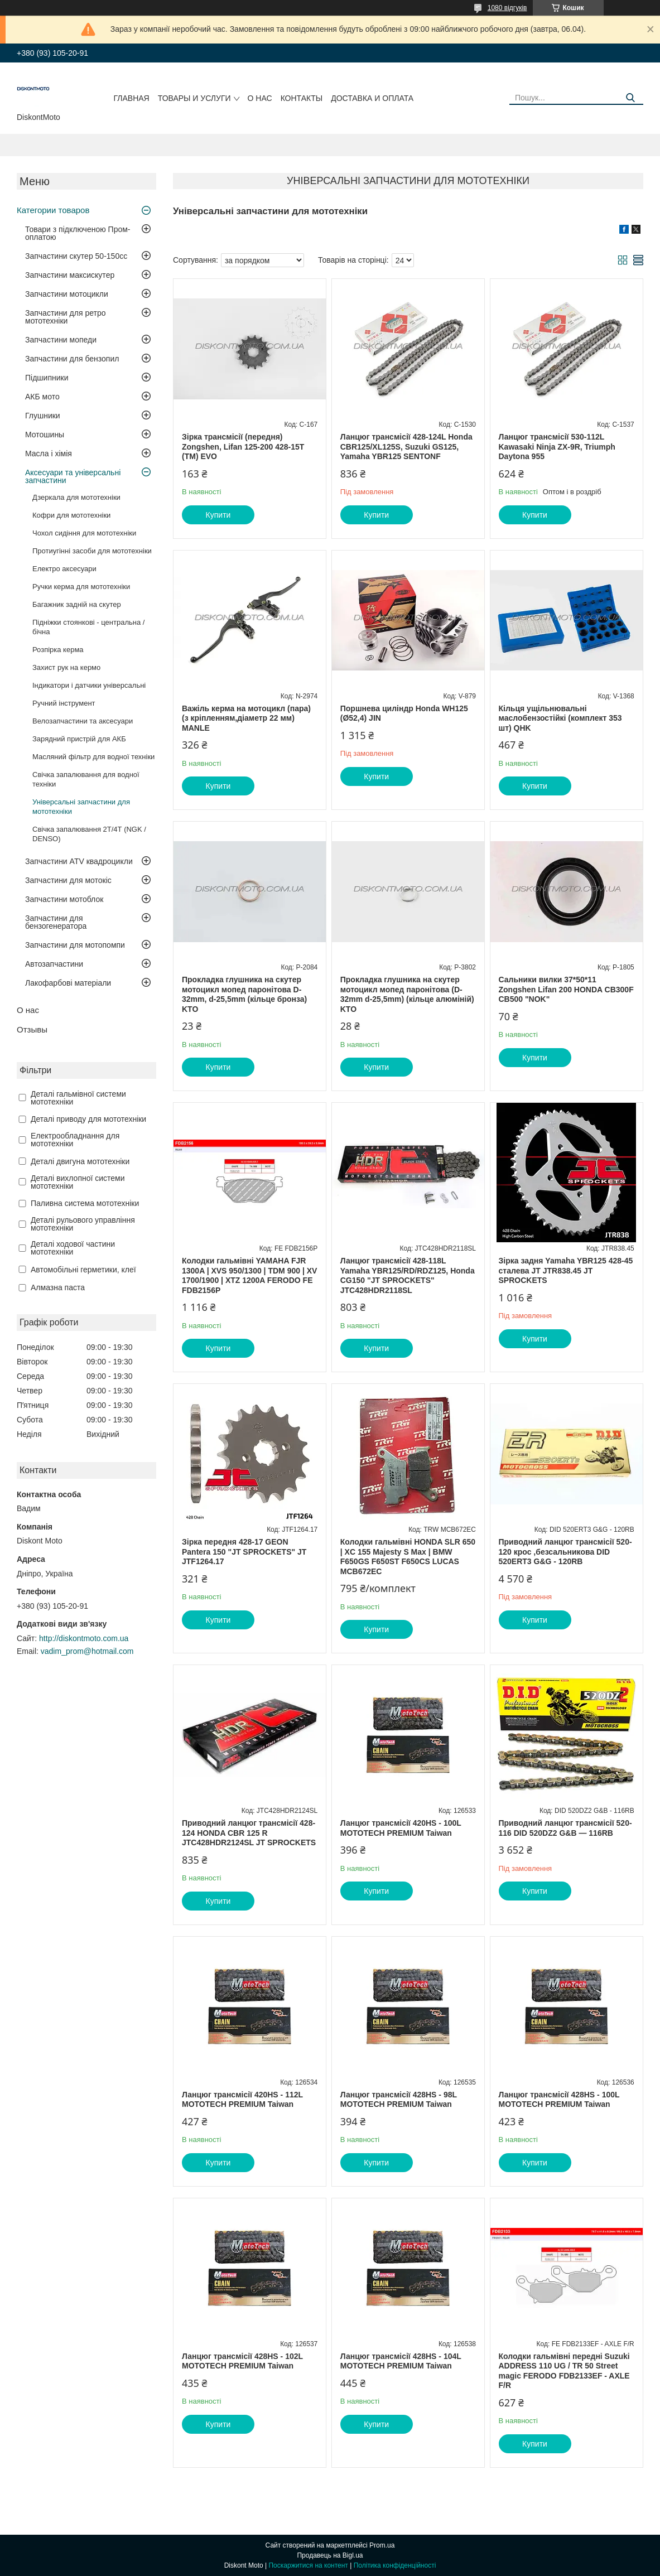  Describe the element at coordinates (395, 2565) in the screenshot. I see `Політика конфіденційності` at that location.